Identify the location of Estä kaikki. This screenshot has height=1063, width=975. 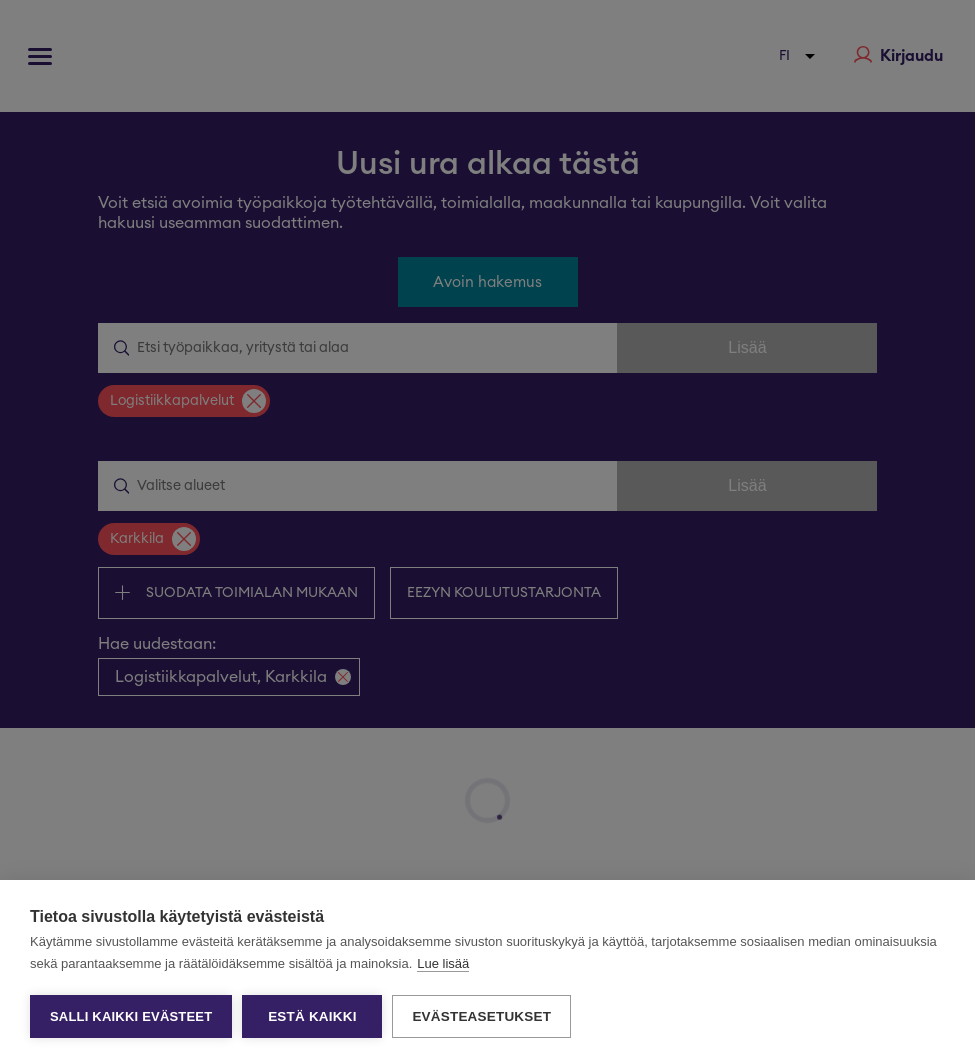
(312, 1016).